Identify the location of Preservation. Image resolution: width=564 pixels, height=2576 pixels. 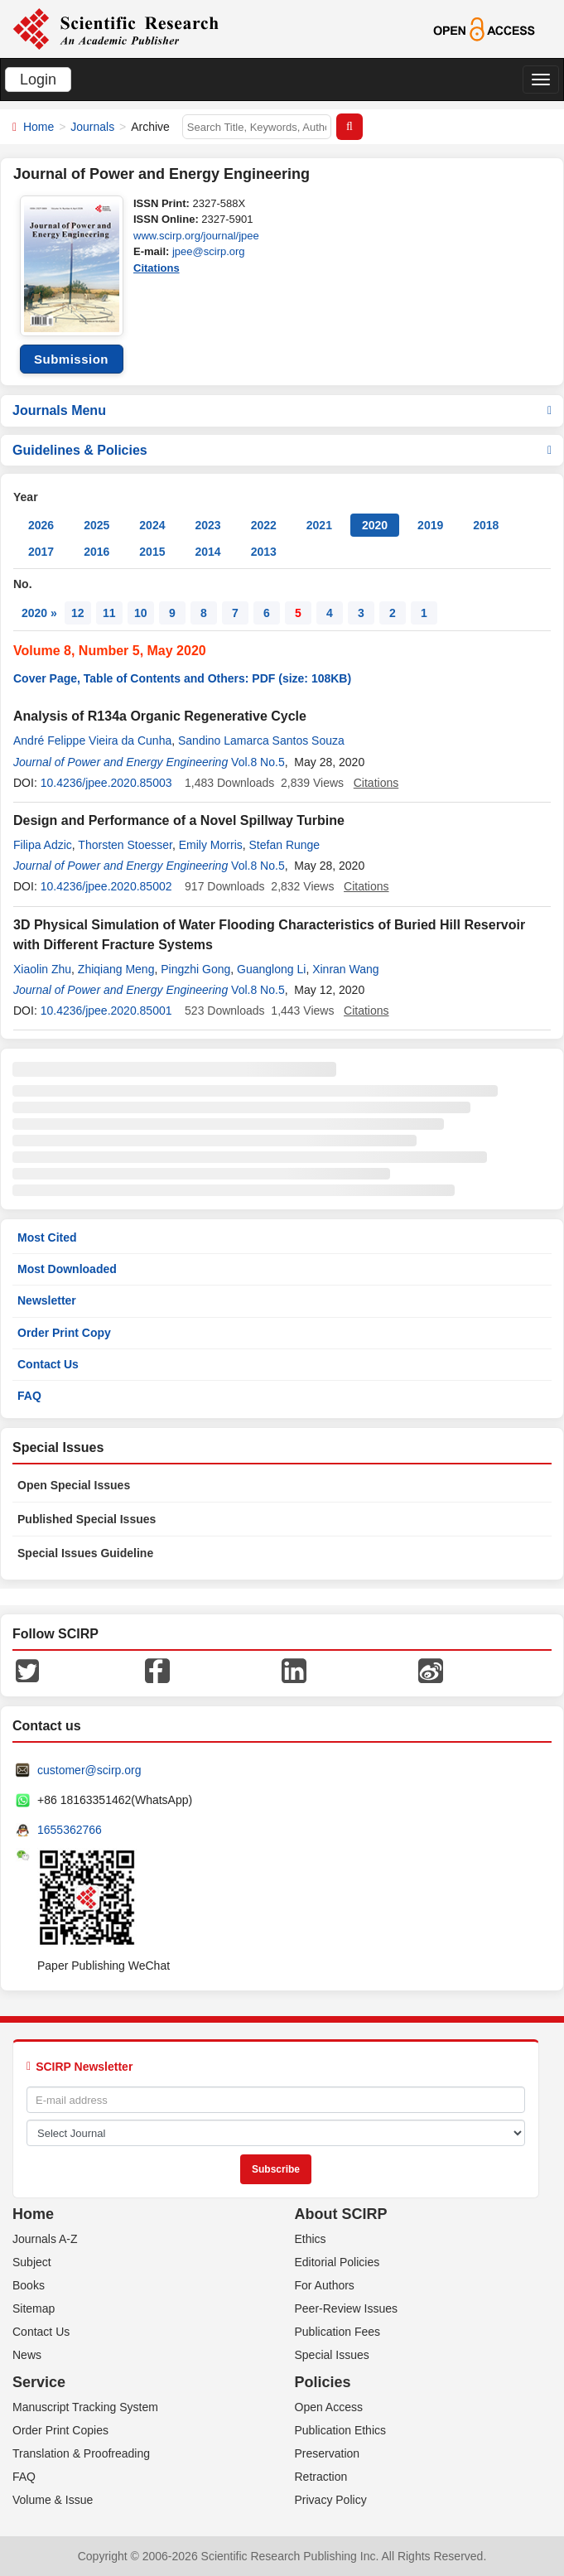
(327, 2453).